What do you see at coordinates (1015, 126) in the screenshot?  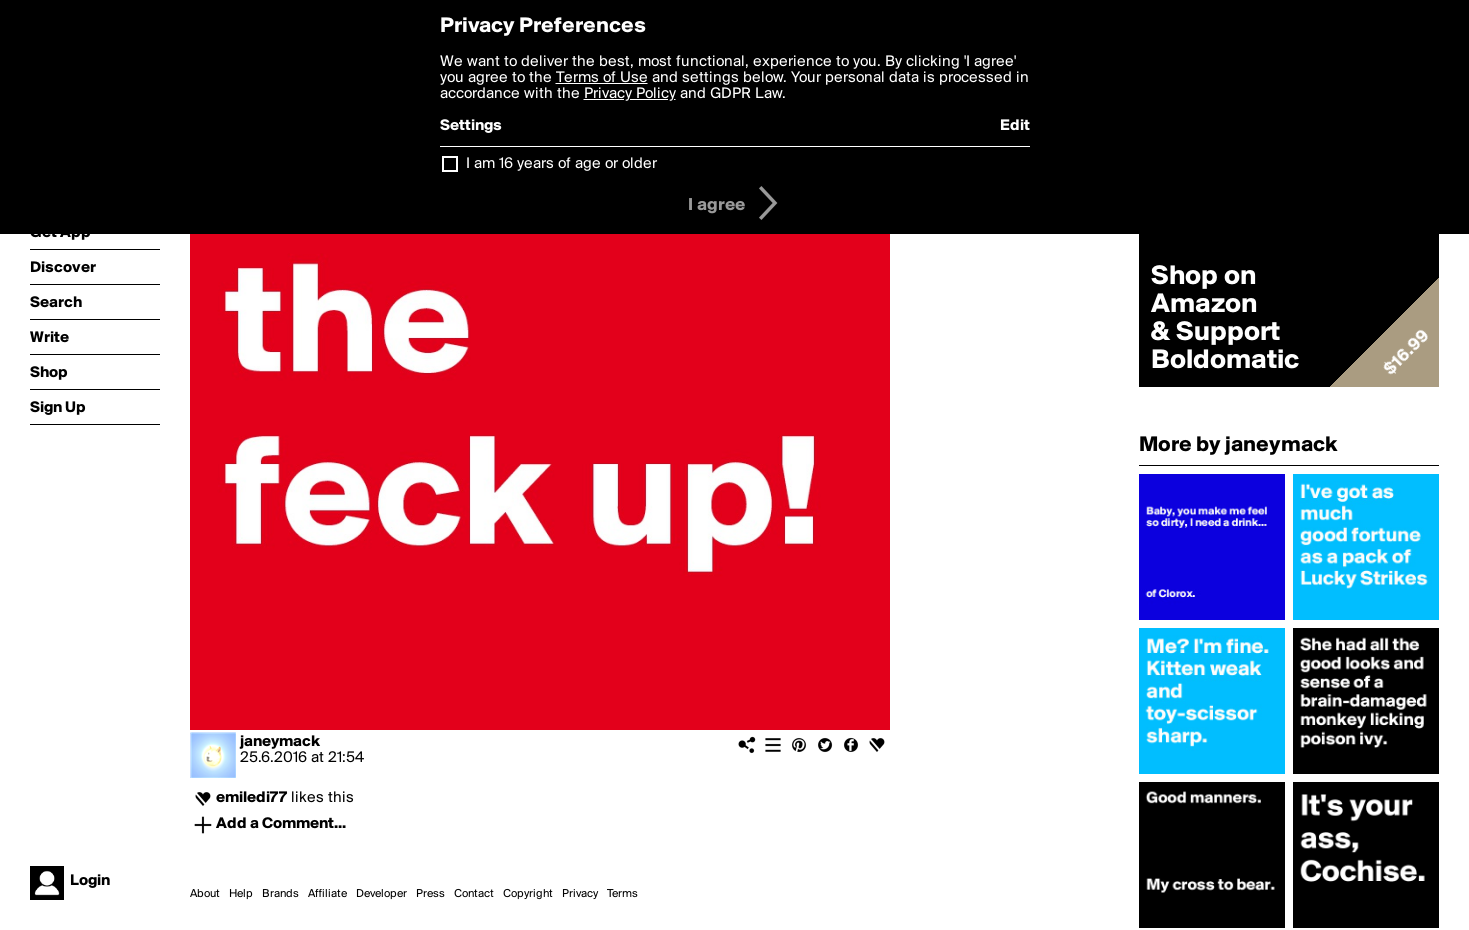 I see `Edit` at bounding box center [1015, 126].